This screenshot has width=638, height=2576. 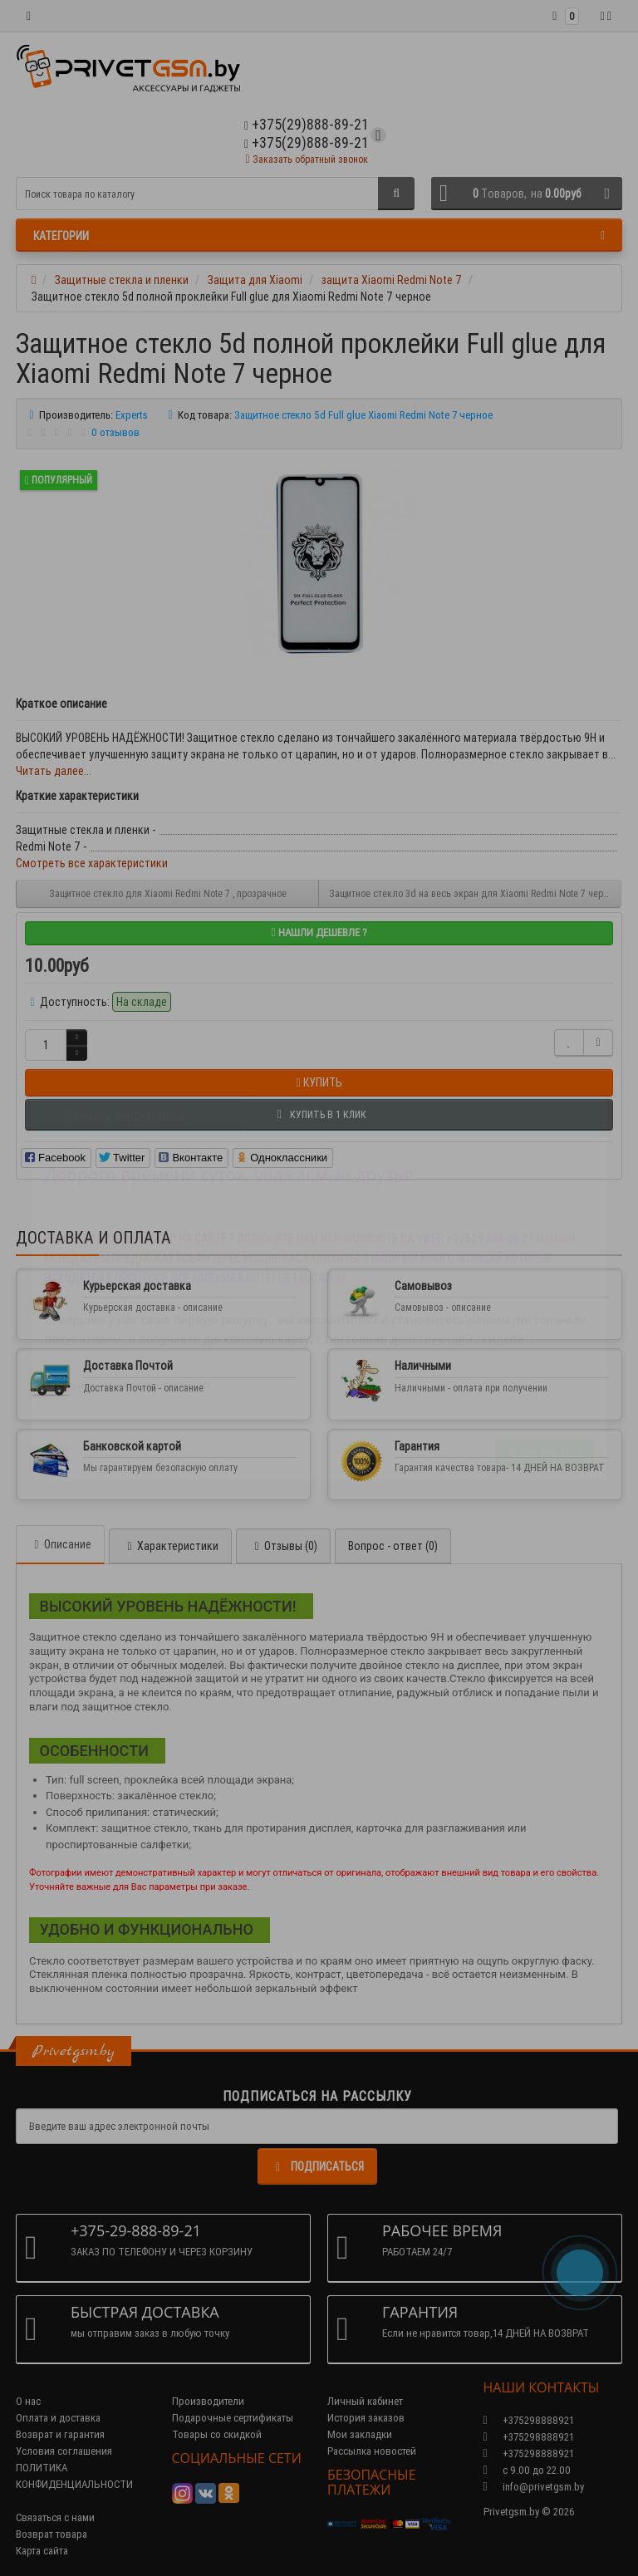 I want to click on Производители, so click(x=208, y=2401).